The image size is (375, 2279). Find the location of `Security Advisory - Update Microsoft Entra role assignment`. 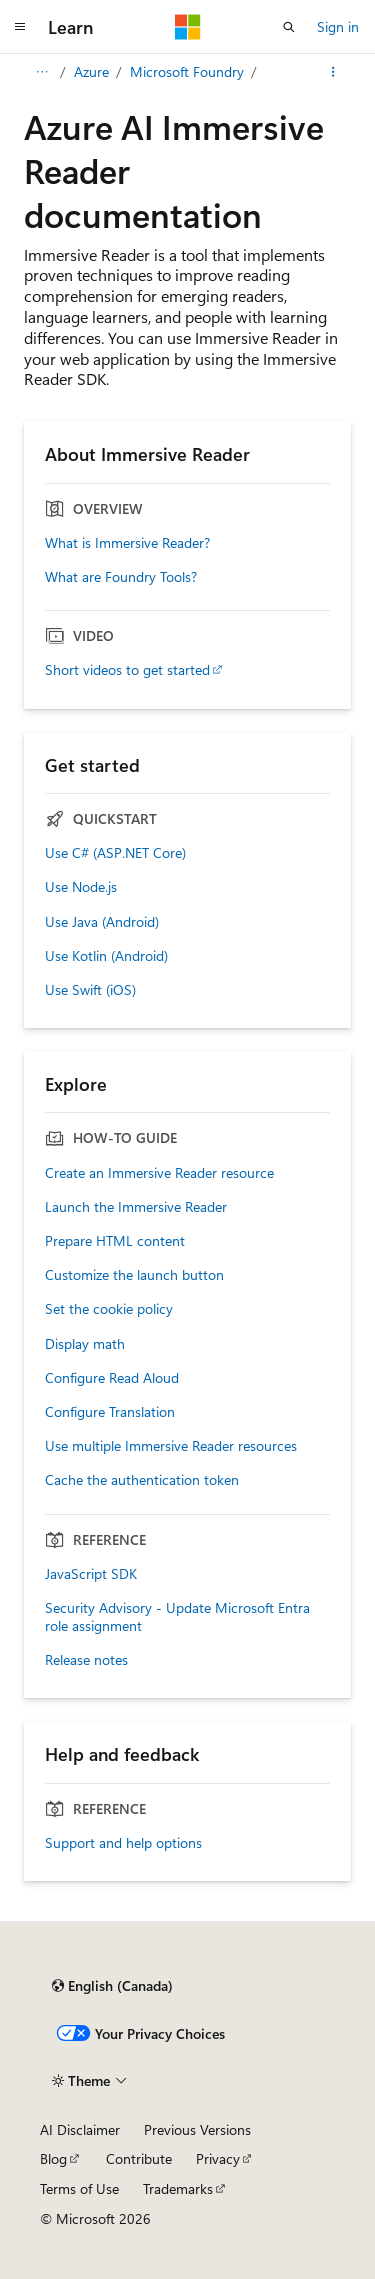

Security Advisory - Update Microsoft Entra role assignment is located at coordinates (177, 1617).